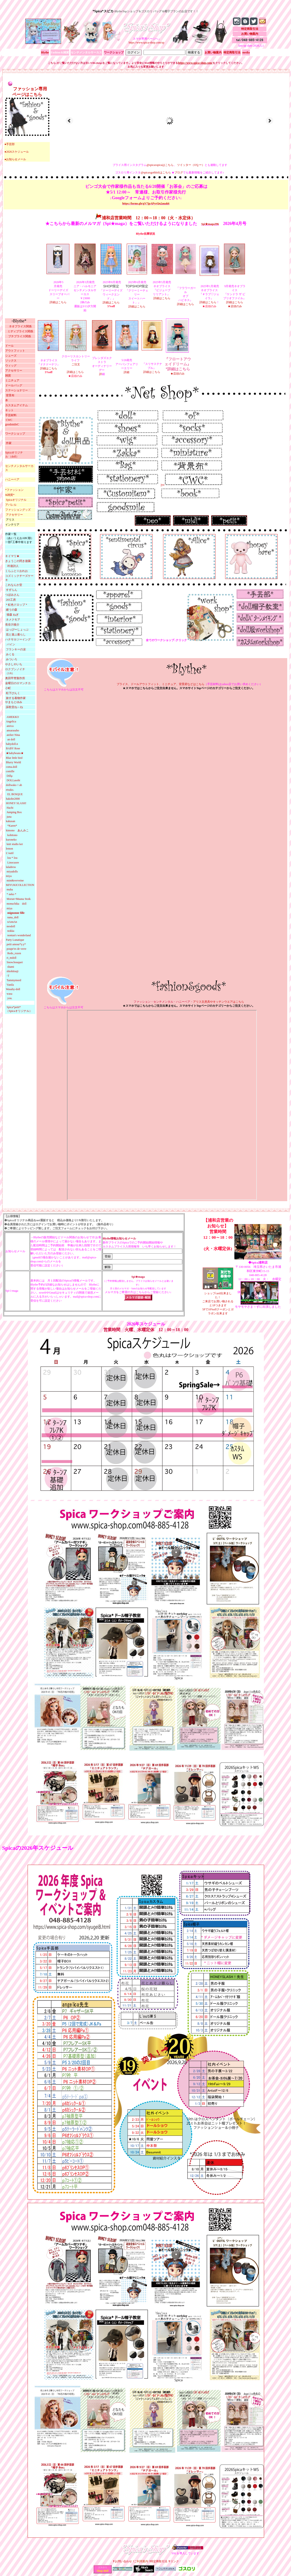 The height and width of the screenshot is (2576, 291). What do you see at coordinates (15, 753) in the screenshot?
I see `★babybeans★` at bounding box center [15, 753].